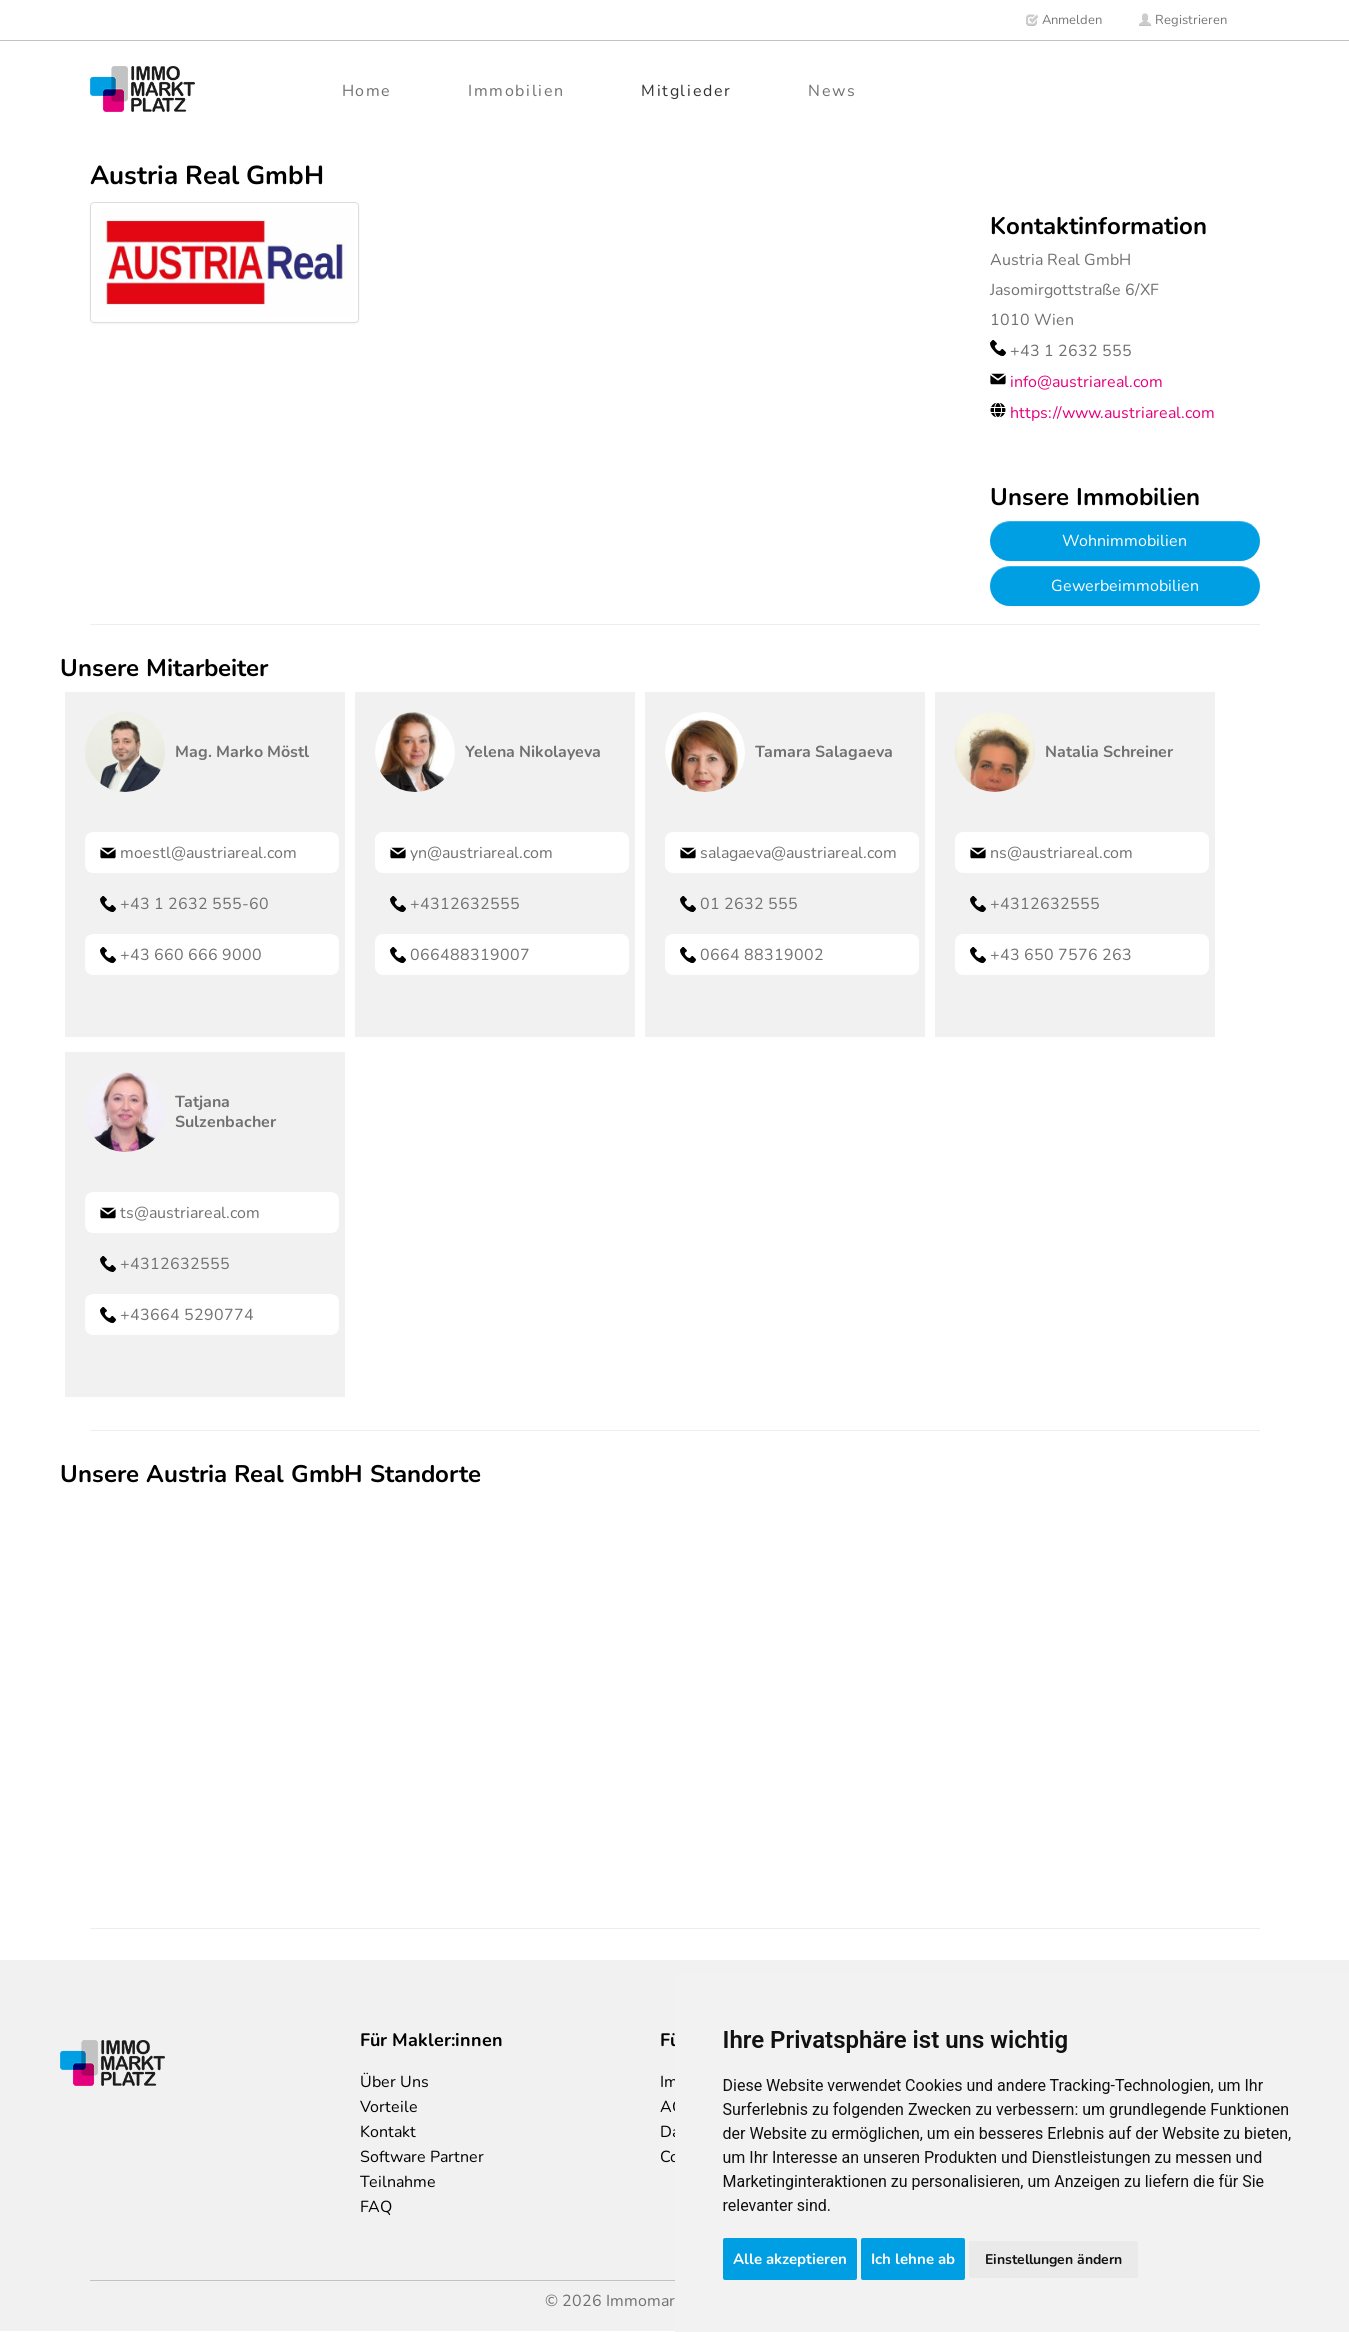 The width and height of the screenshot is (1349, 2332). I want to click on Anmelden, so click(1063, 20).